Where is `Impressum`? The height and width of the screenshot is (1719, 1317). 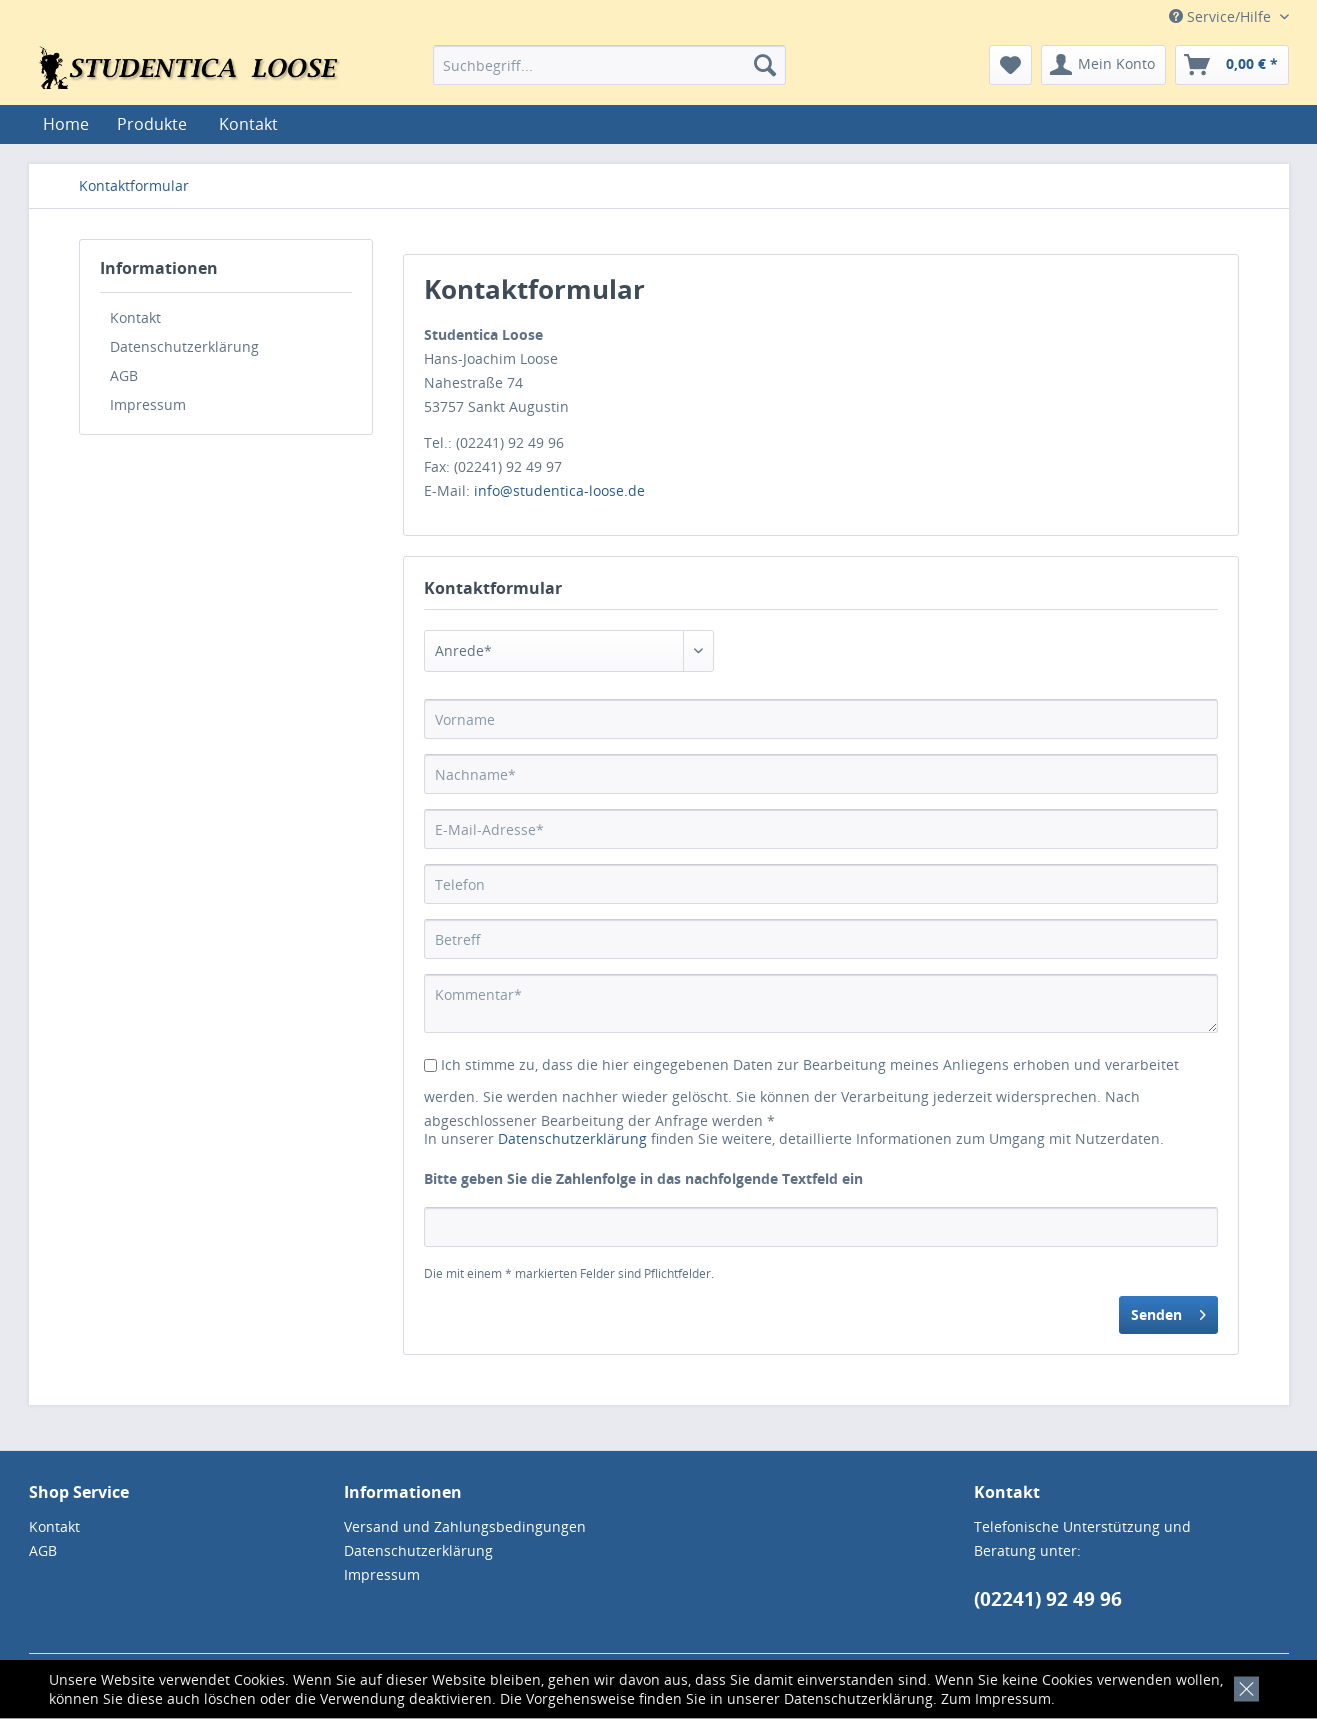
Impressum is located at coordinates (1013, 1698).